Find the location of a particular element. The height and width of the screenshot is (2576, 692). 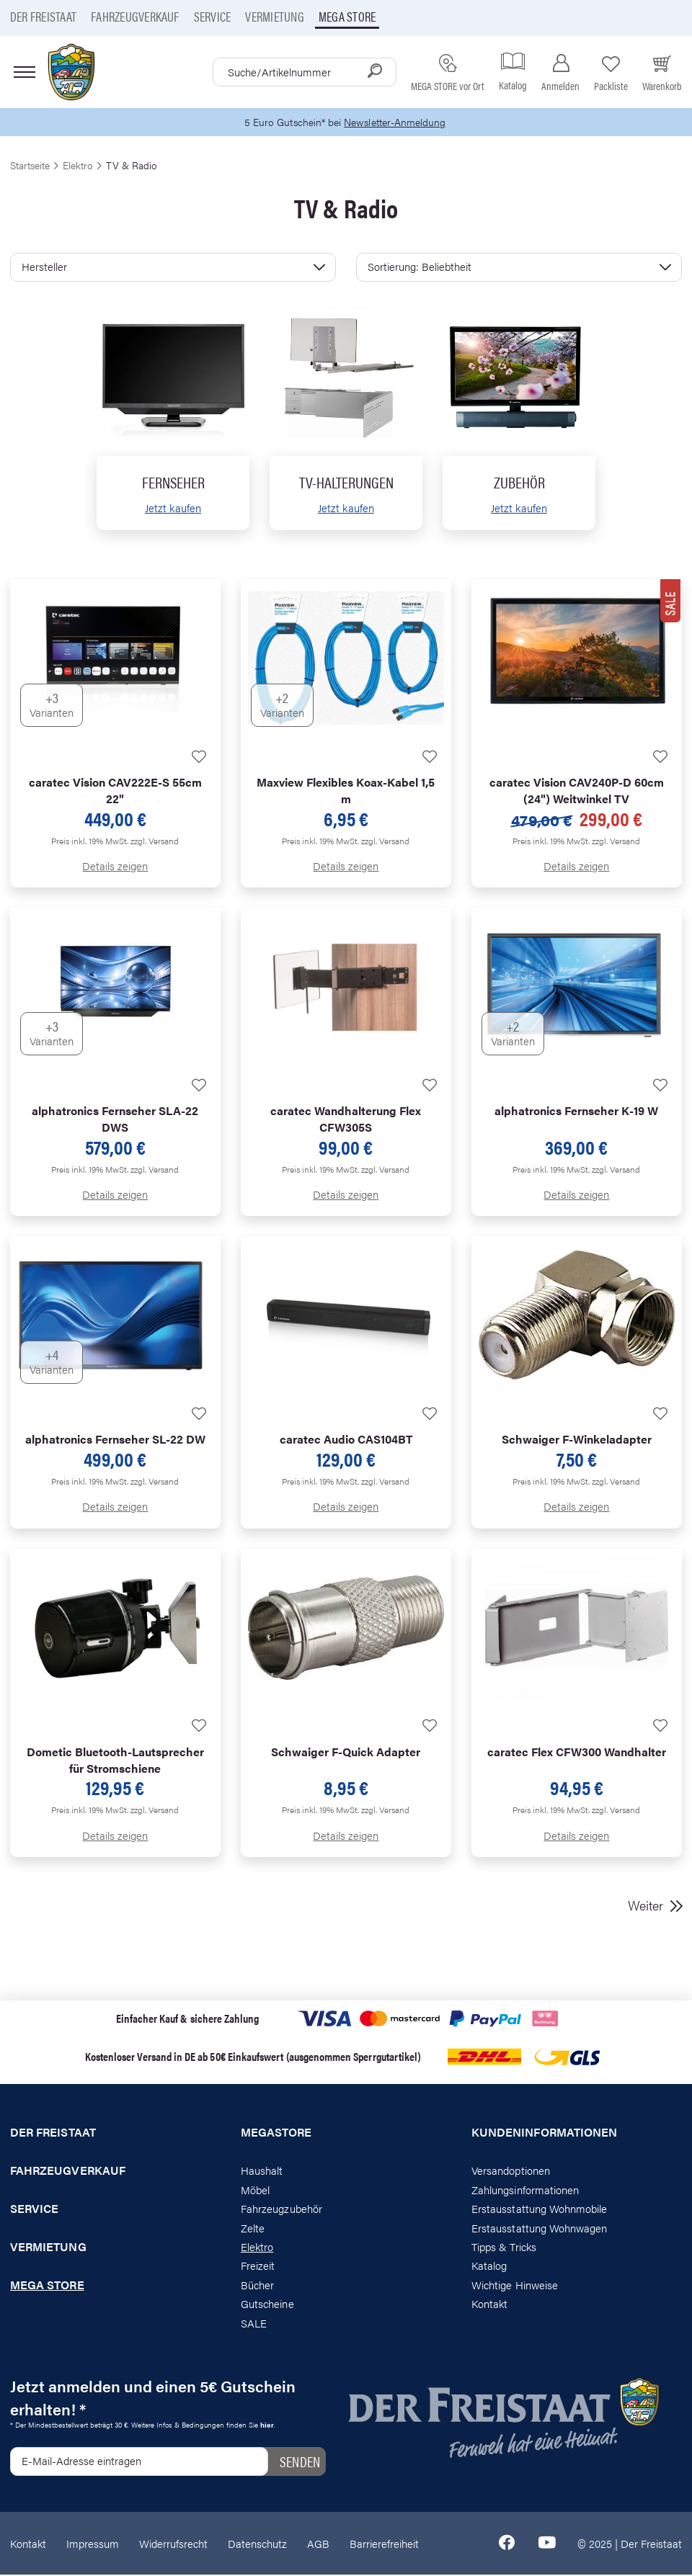

Erstausstattung Wohnwagen is located at coordinates (539, 2228).